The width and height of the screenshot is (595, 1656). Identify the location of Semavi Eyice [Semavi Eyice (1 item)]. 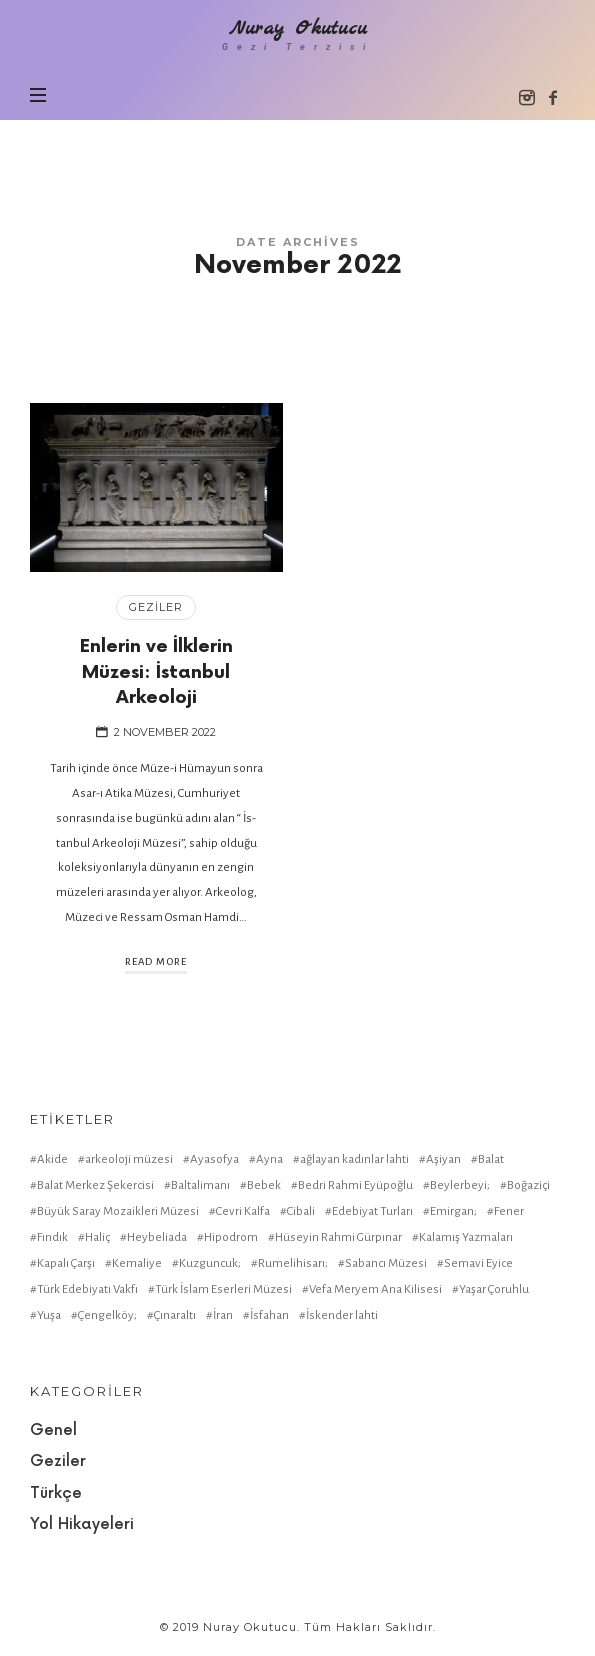
(478, 1263).